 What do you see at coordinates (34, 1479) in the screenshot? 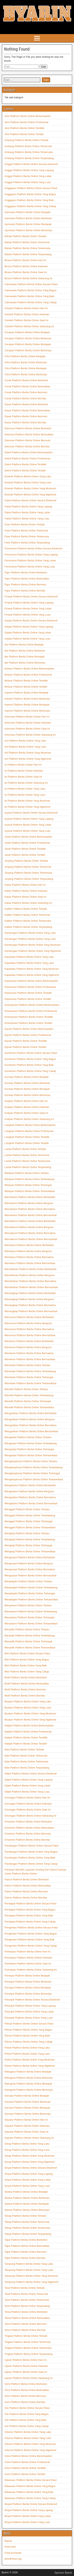
I see `Mengeksplorasi Platform Berita Online Terkareditasi` at bounding box center [34, 1479].